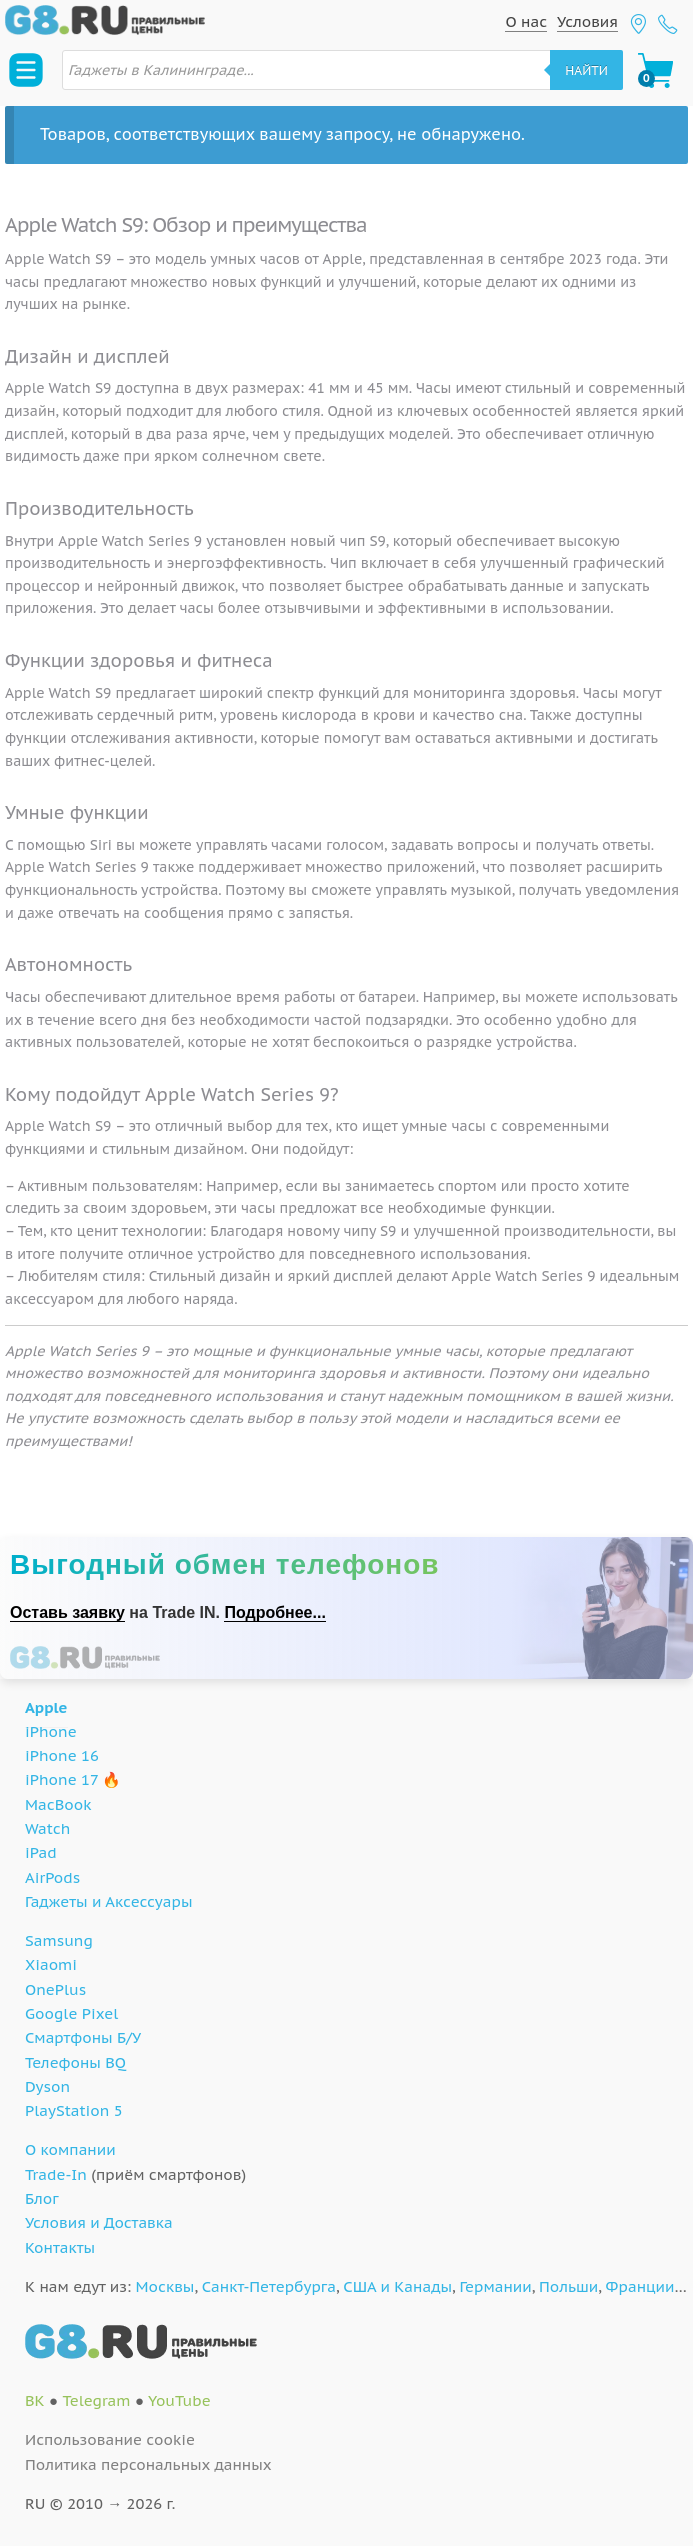  I want to click on Санкт-Петербурга, so click(269, 2286).